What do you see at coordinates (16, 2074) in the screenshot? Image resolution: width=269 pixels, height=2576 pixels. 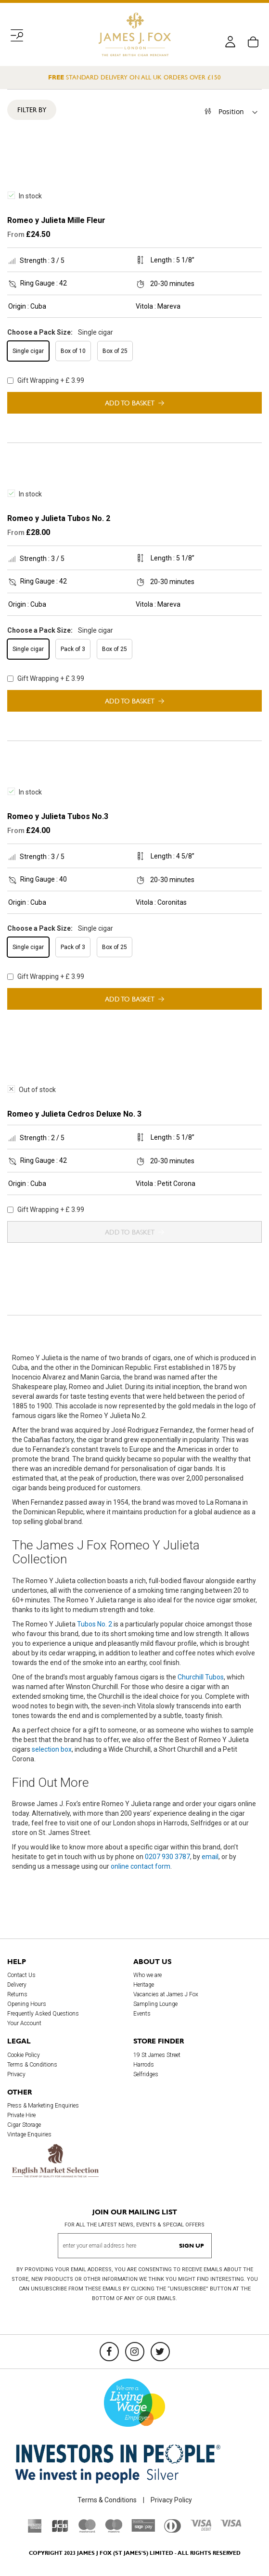 I see `Privacy` at bounding box center [16, 2074].